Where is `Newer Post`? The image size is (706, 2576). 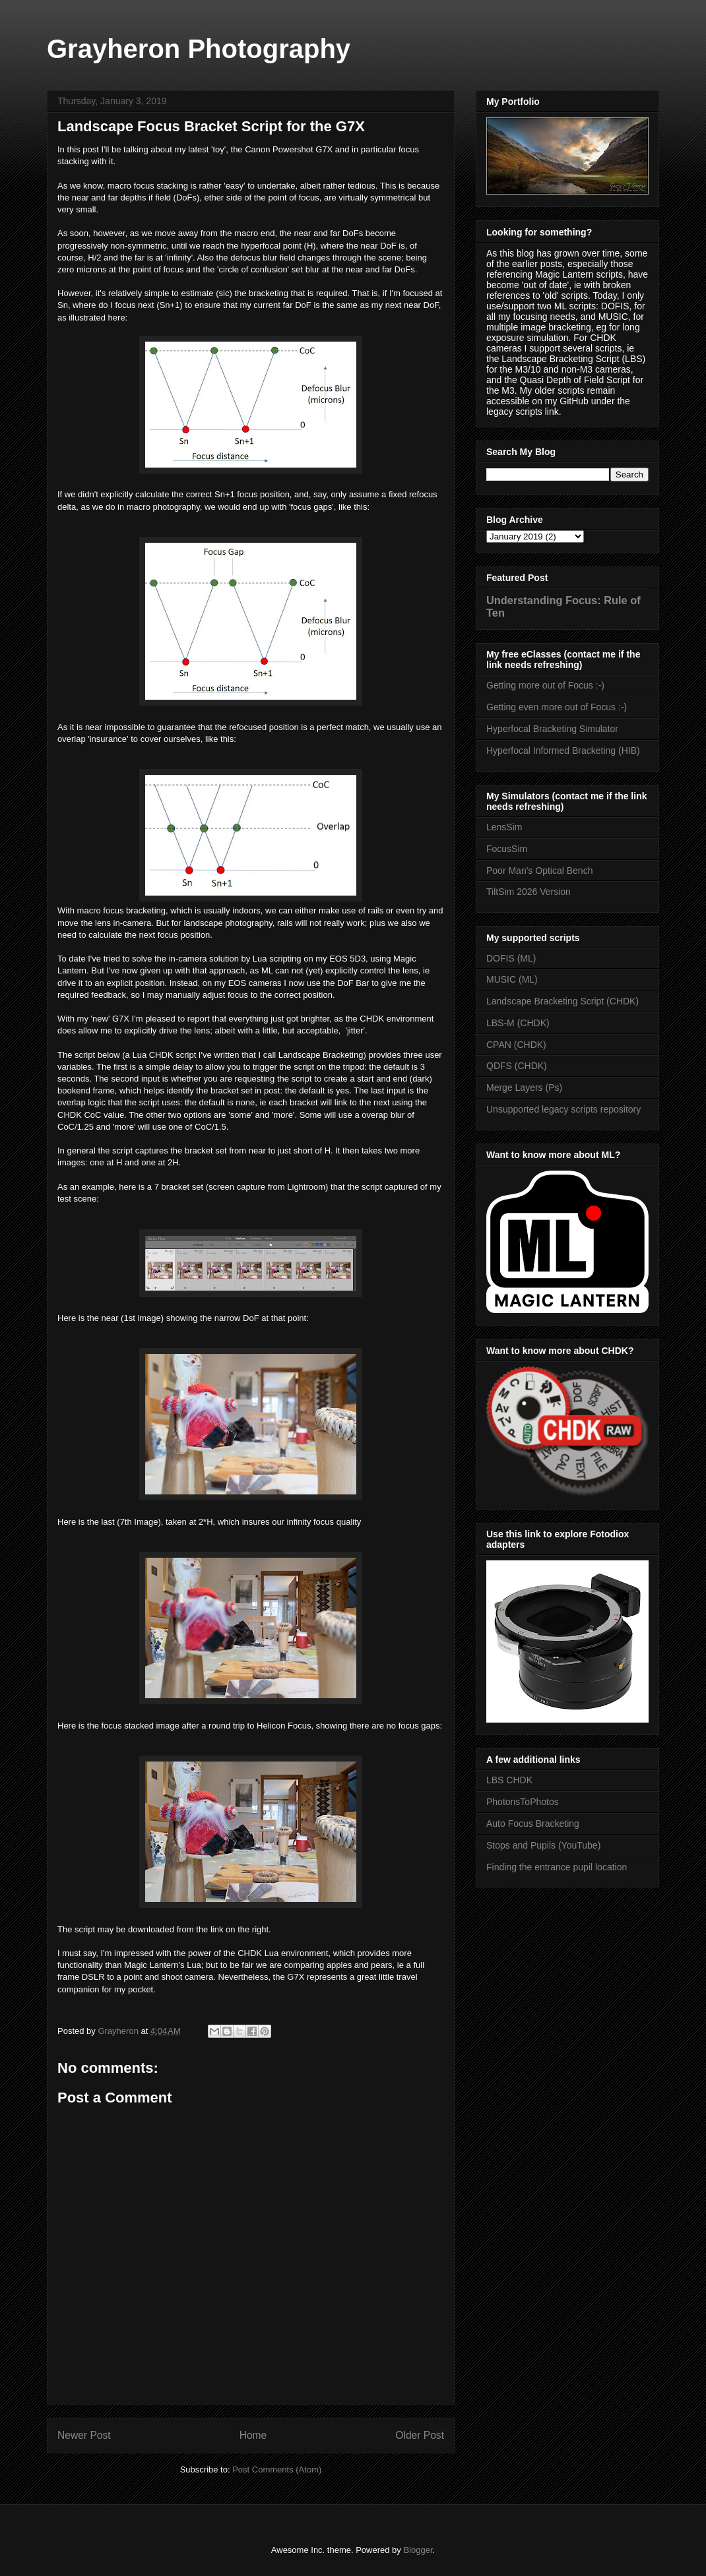
Newer Post is located at coordinates (84, 2435).